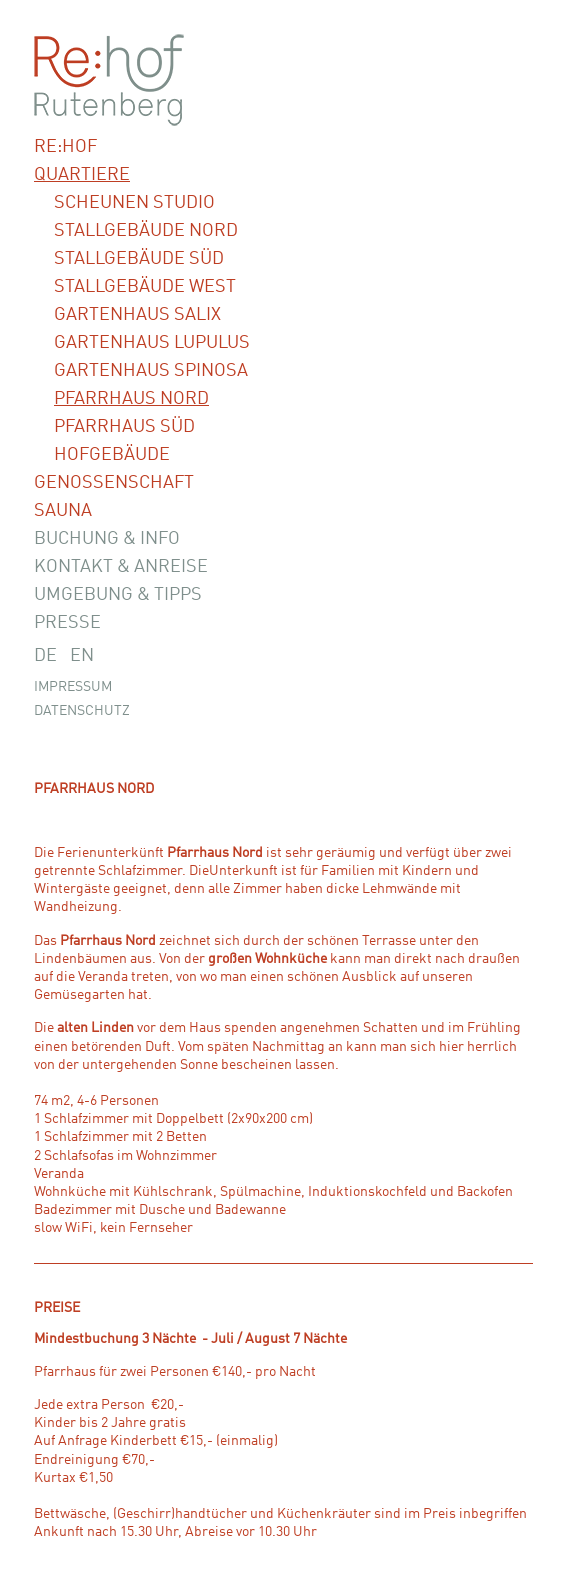 The height and width of the screenshot is (1579, 567). Describe the element at coordinates (82, 656) in the screenshot. I see `EN` at that location.